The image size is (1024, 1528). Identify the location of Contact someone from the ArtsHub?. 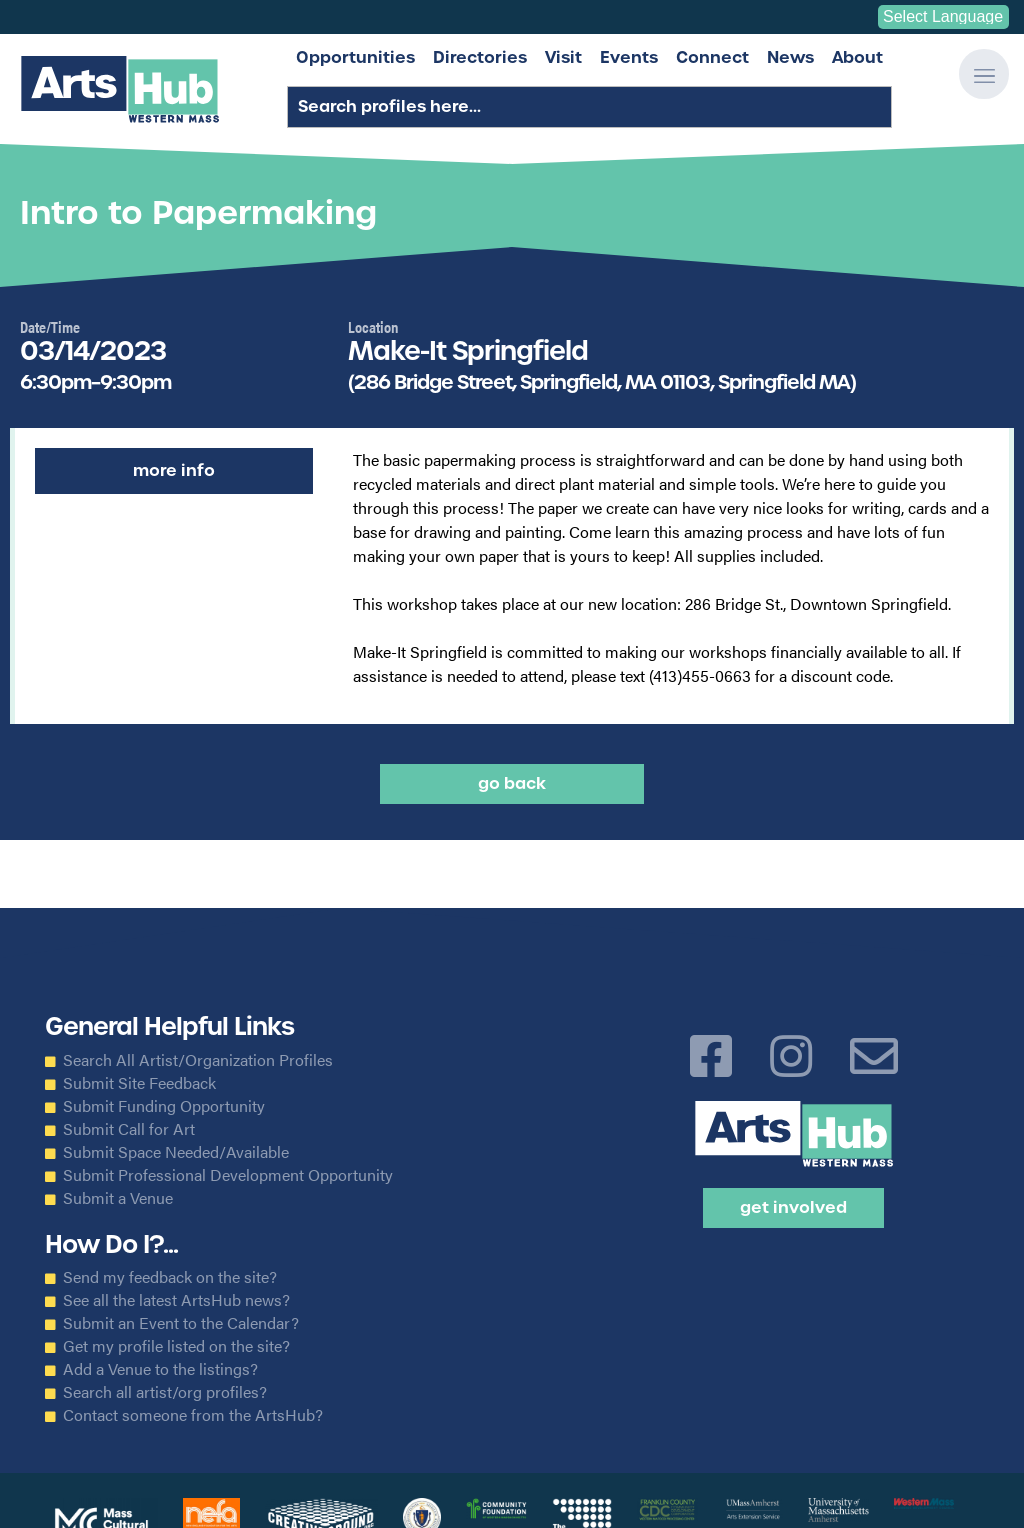
(193, 1415).